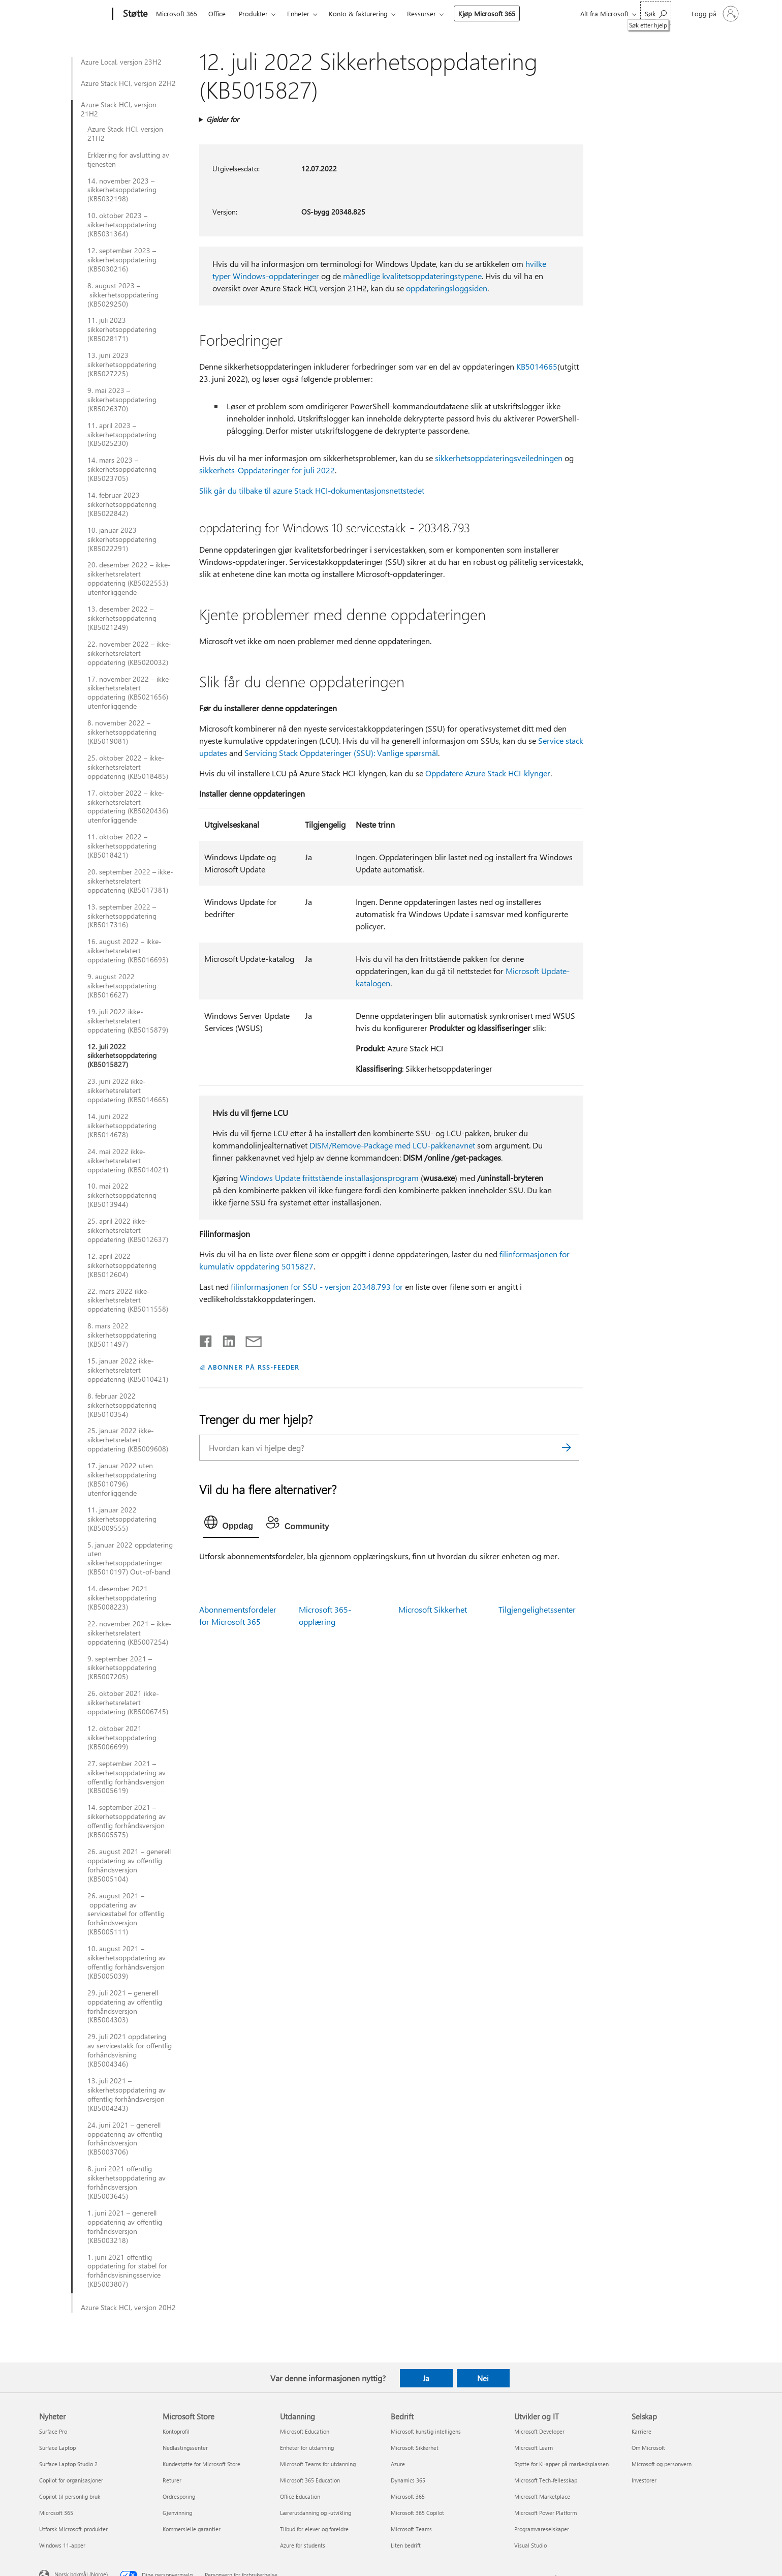  I want to click on Kundestøtte for Microsoft Store [Kundestøtte for Microsoft Store Microsoft Store], so click(201, 2464).